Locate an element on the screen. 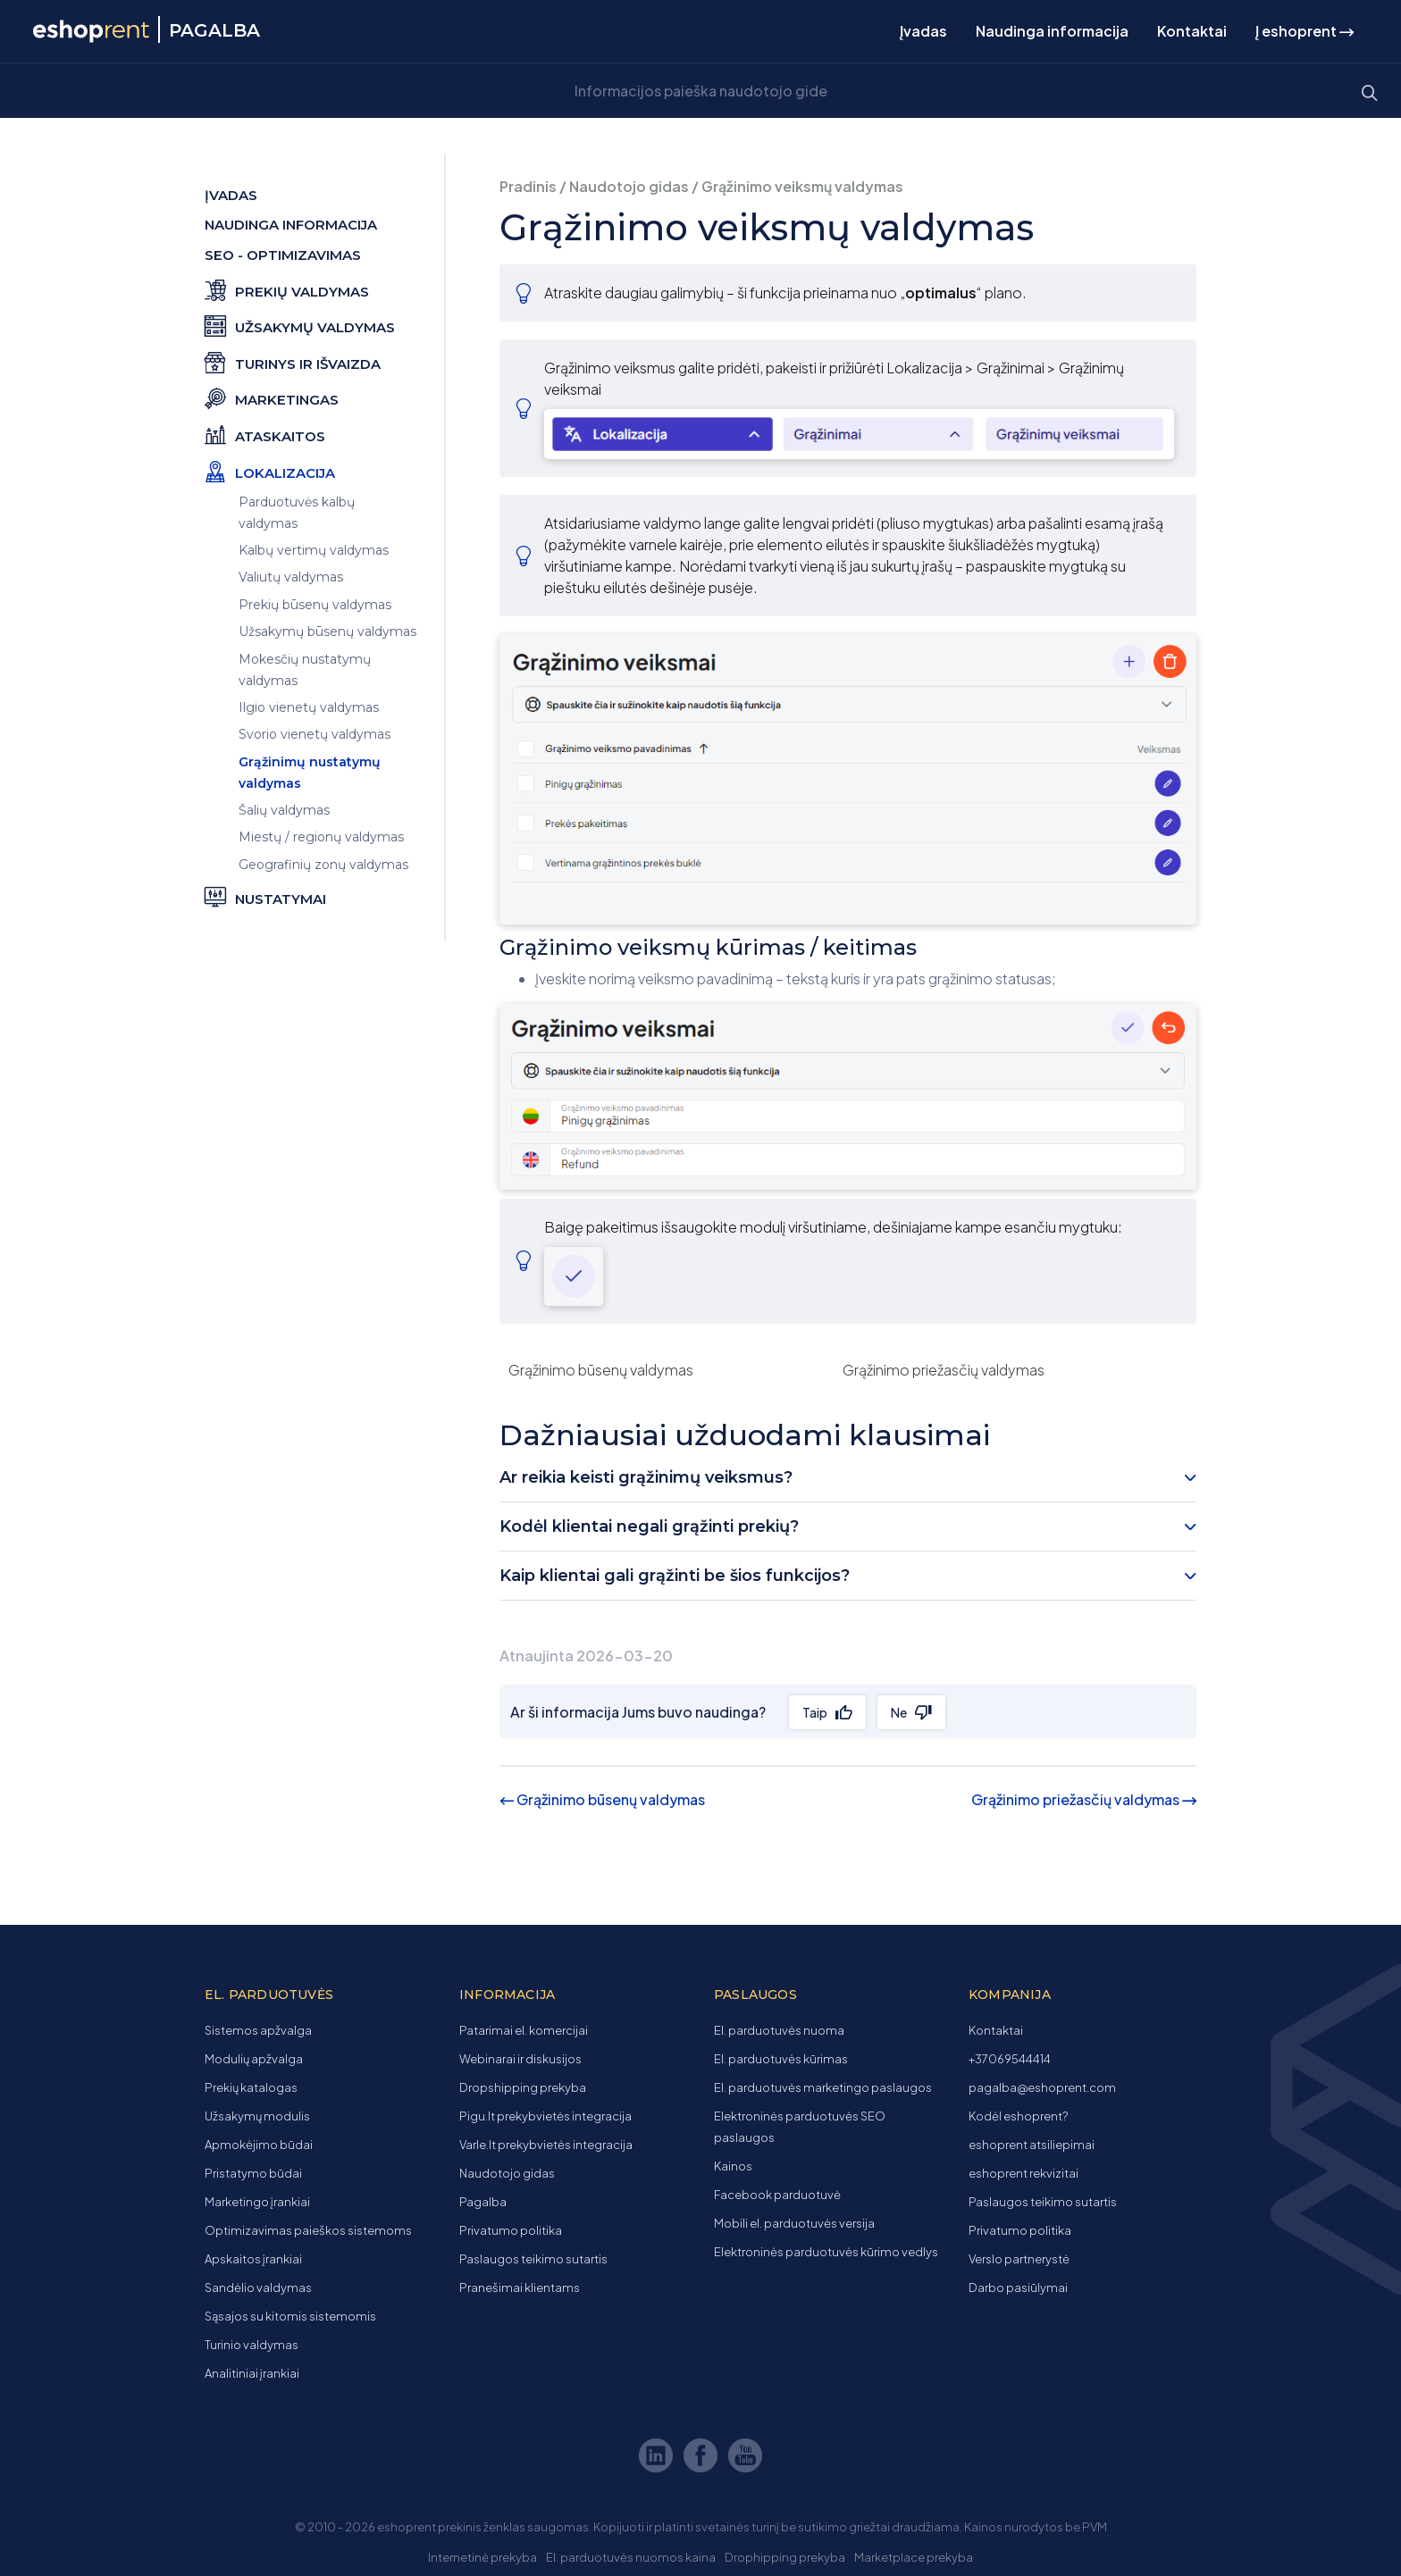 Image resolution: width=1401 pixels, height=2576 pixels. Patarimai el. komercijai is located at coordinates (523, 2030).